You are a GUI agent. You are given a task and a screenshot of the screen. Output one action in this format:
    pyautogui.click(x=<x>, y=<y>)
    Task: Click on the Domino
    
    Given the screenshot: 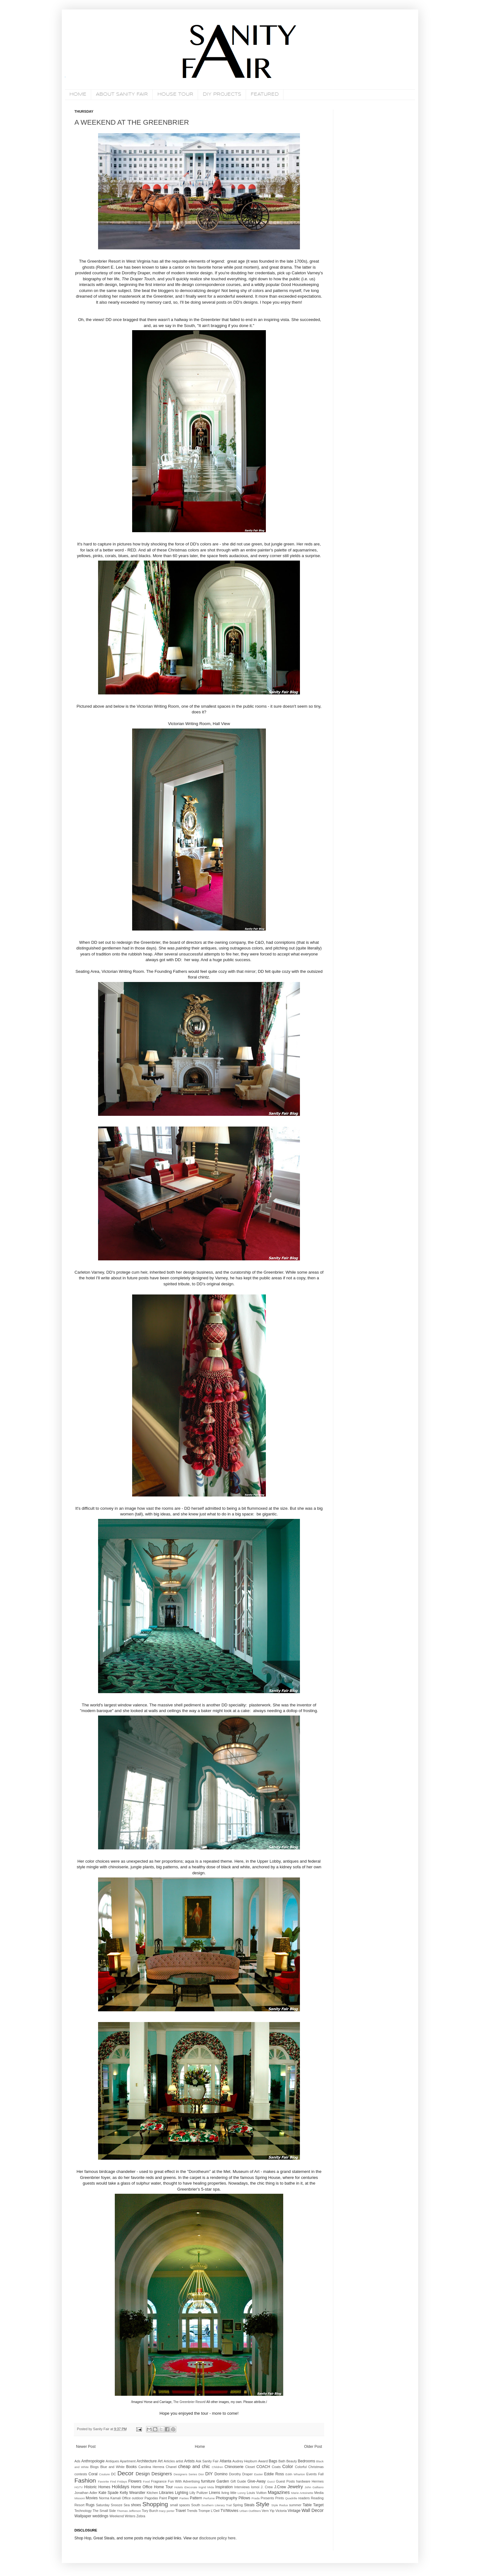 What is the action you would take?
    pyautogui.click(x=220, y=2474)
    